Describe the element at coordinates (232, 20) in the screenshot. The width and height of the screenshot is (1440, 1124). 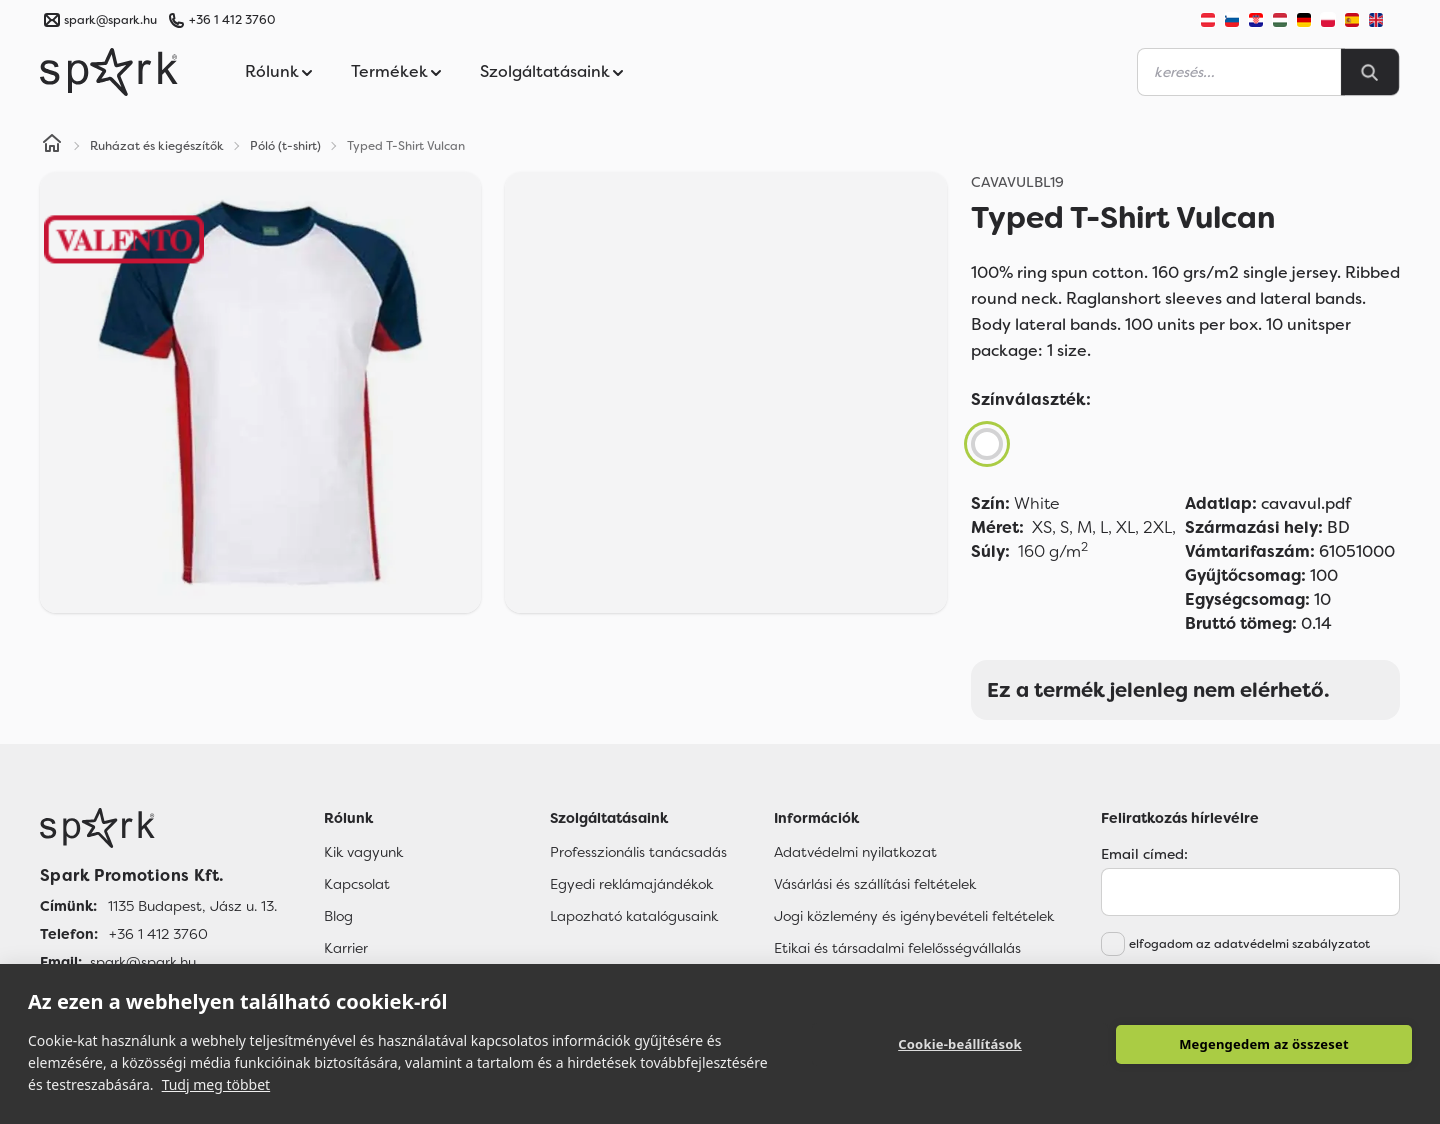
I see `+36 1 412 3760` at that location.